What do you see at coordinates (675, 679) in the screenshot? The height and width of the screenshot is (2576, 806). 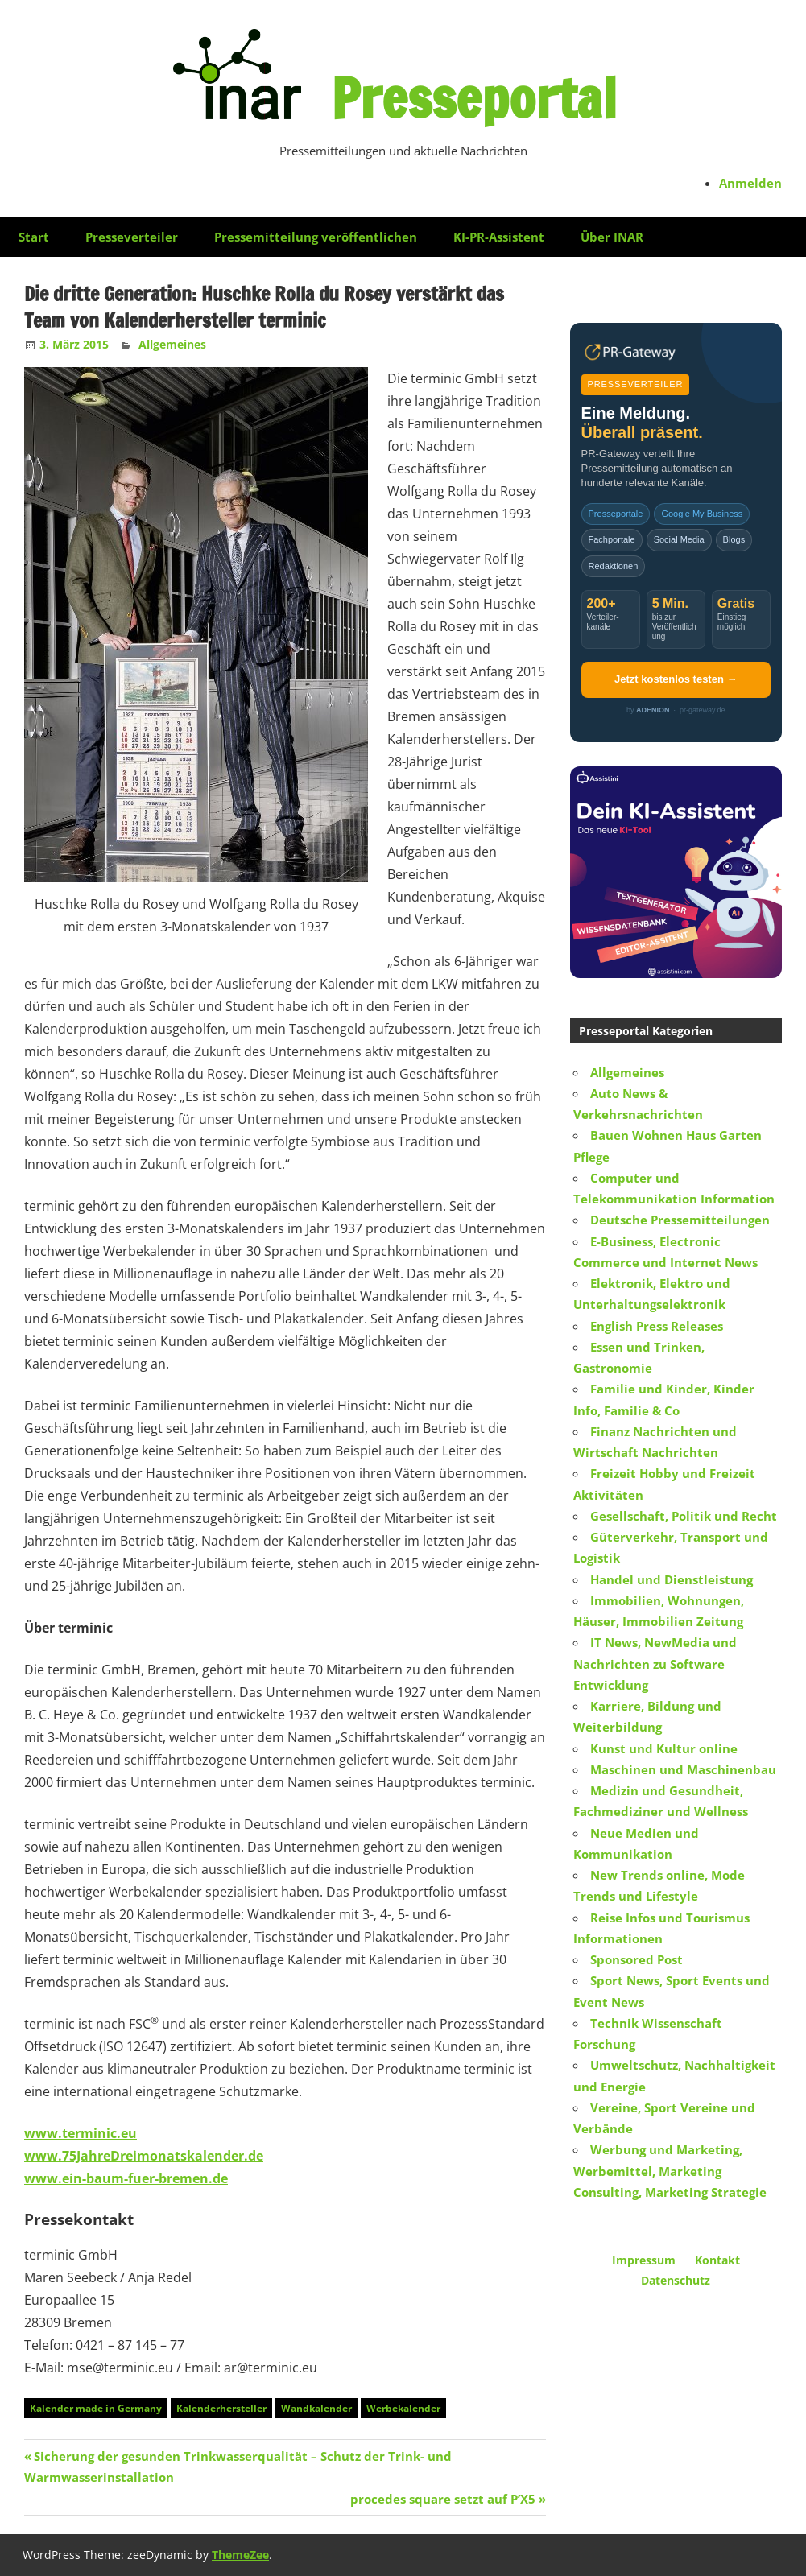 I see `Jetzt kostenlos testen →` at bounding box center [675, 679].